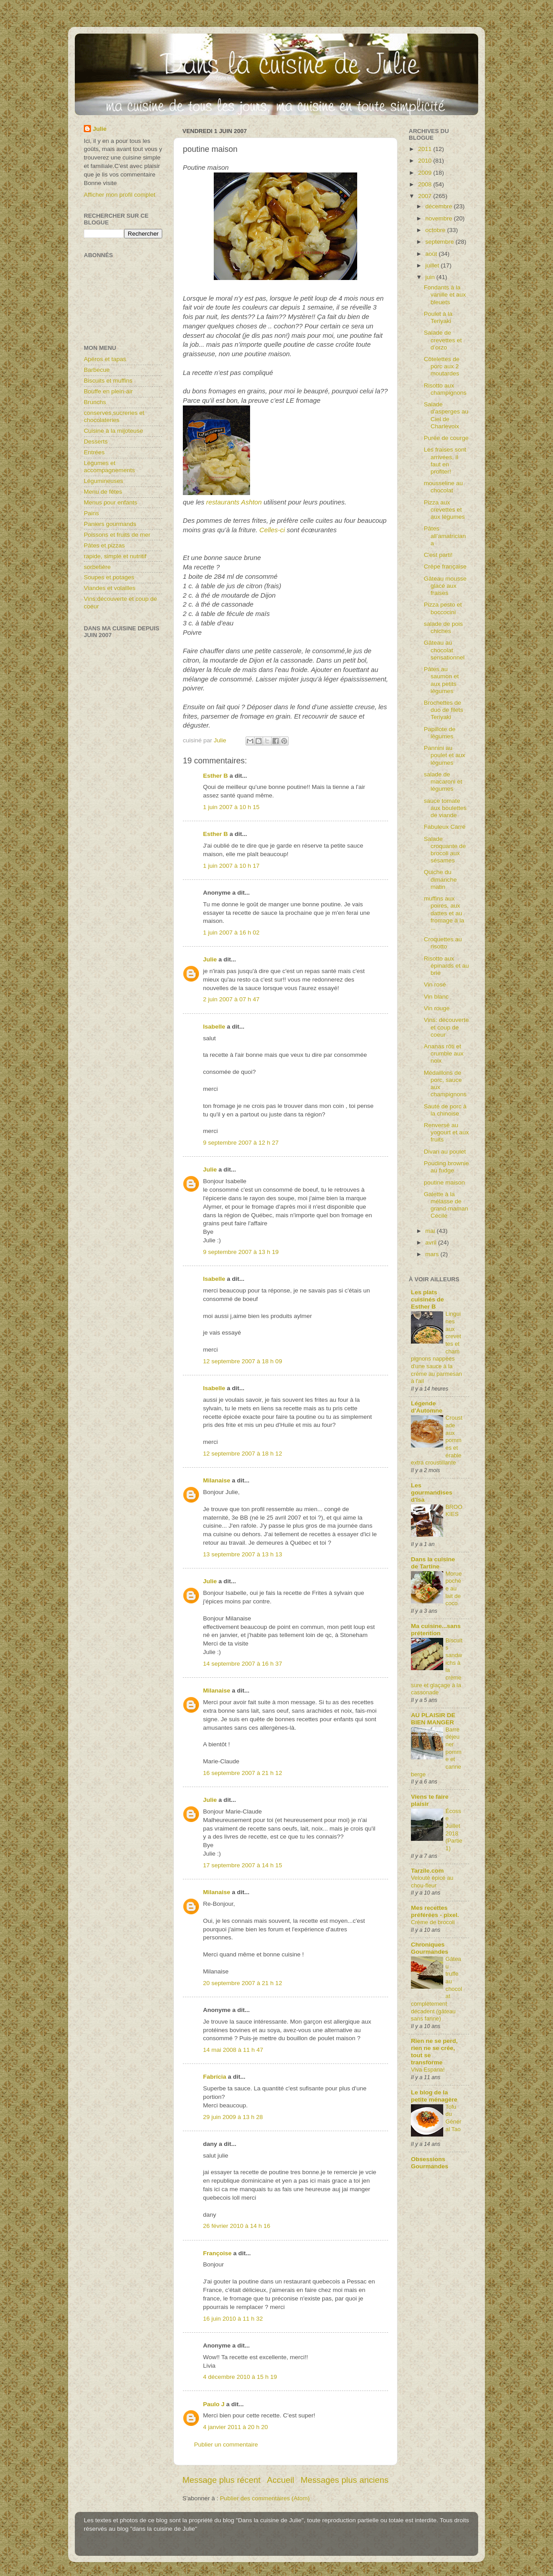 The height and width of the screenshot is (2576, 553). Describe the element at coordinates (94, 452) in the screenshot. I see `Entrées` at that location.